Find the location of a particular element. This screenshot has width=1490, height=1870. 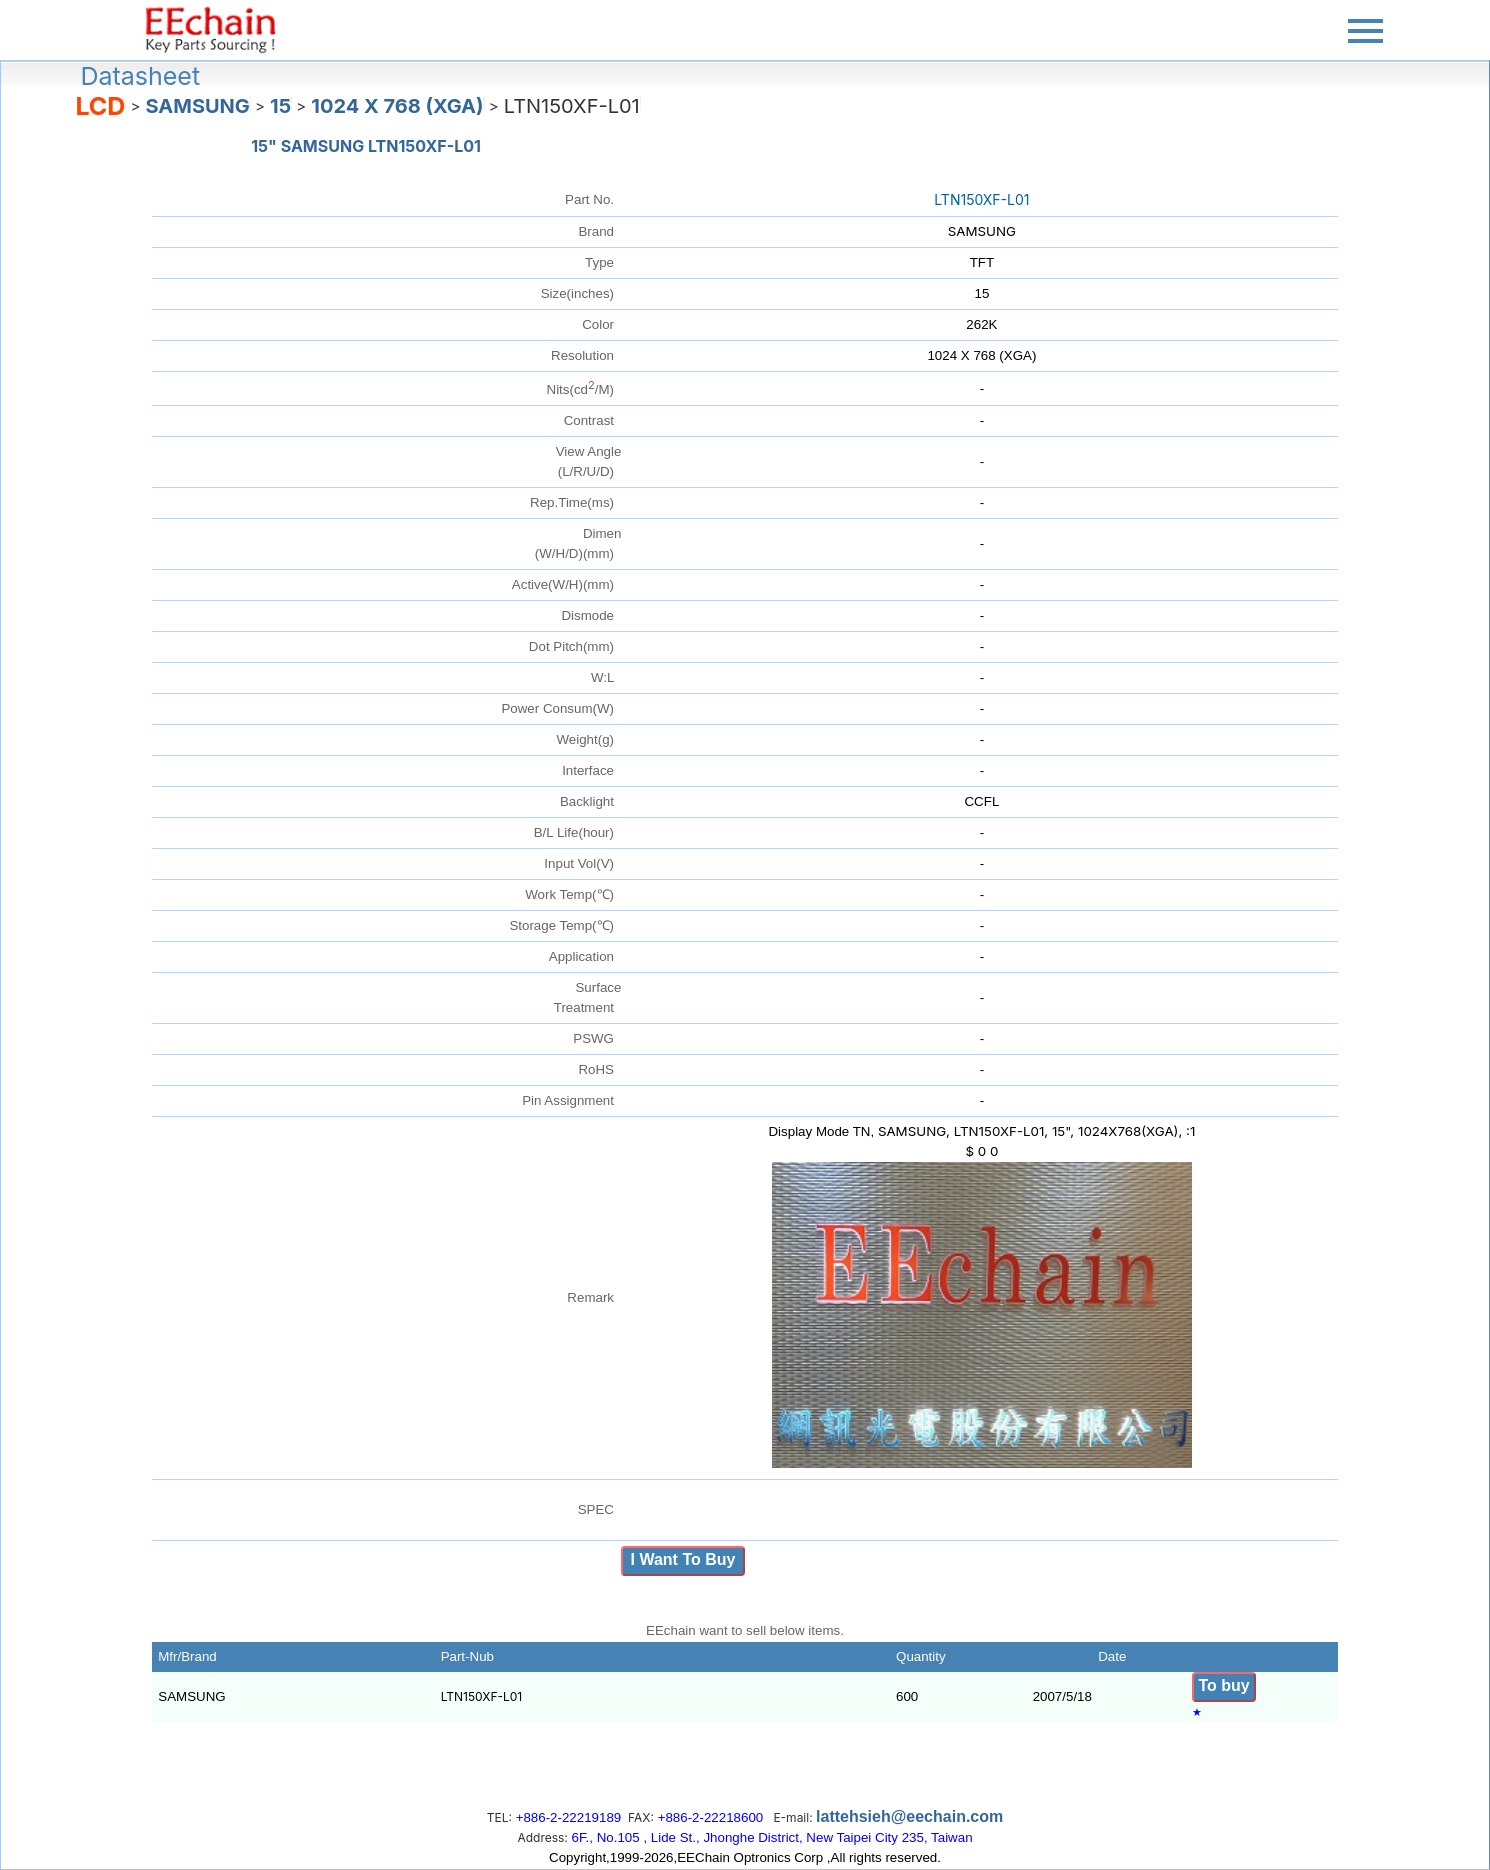

lattehsieh@eechain.com is located at coordinates (909, 1816).